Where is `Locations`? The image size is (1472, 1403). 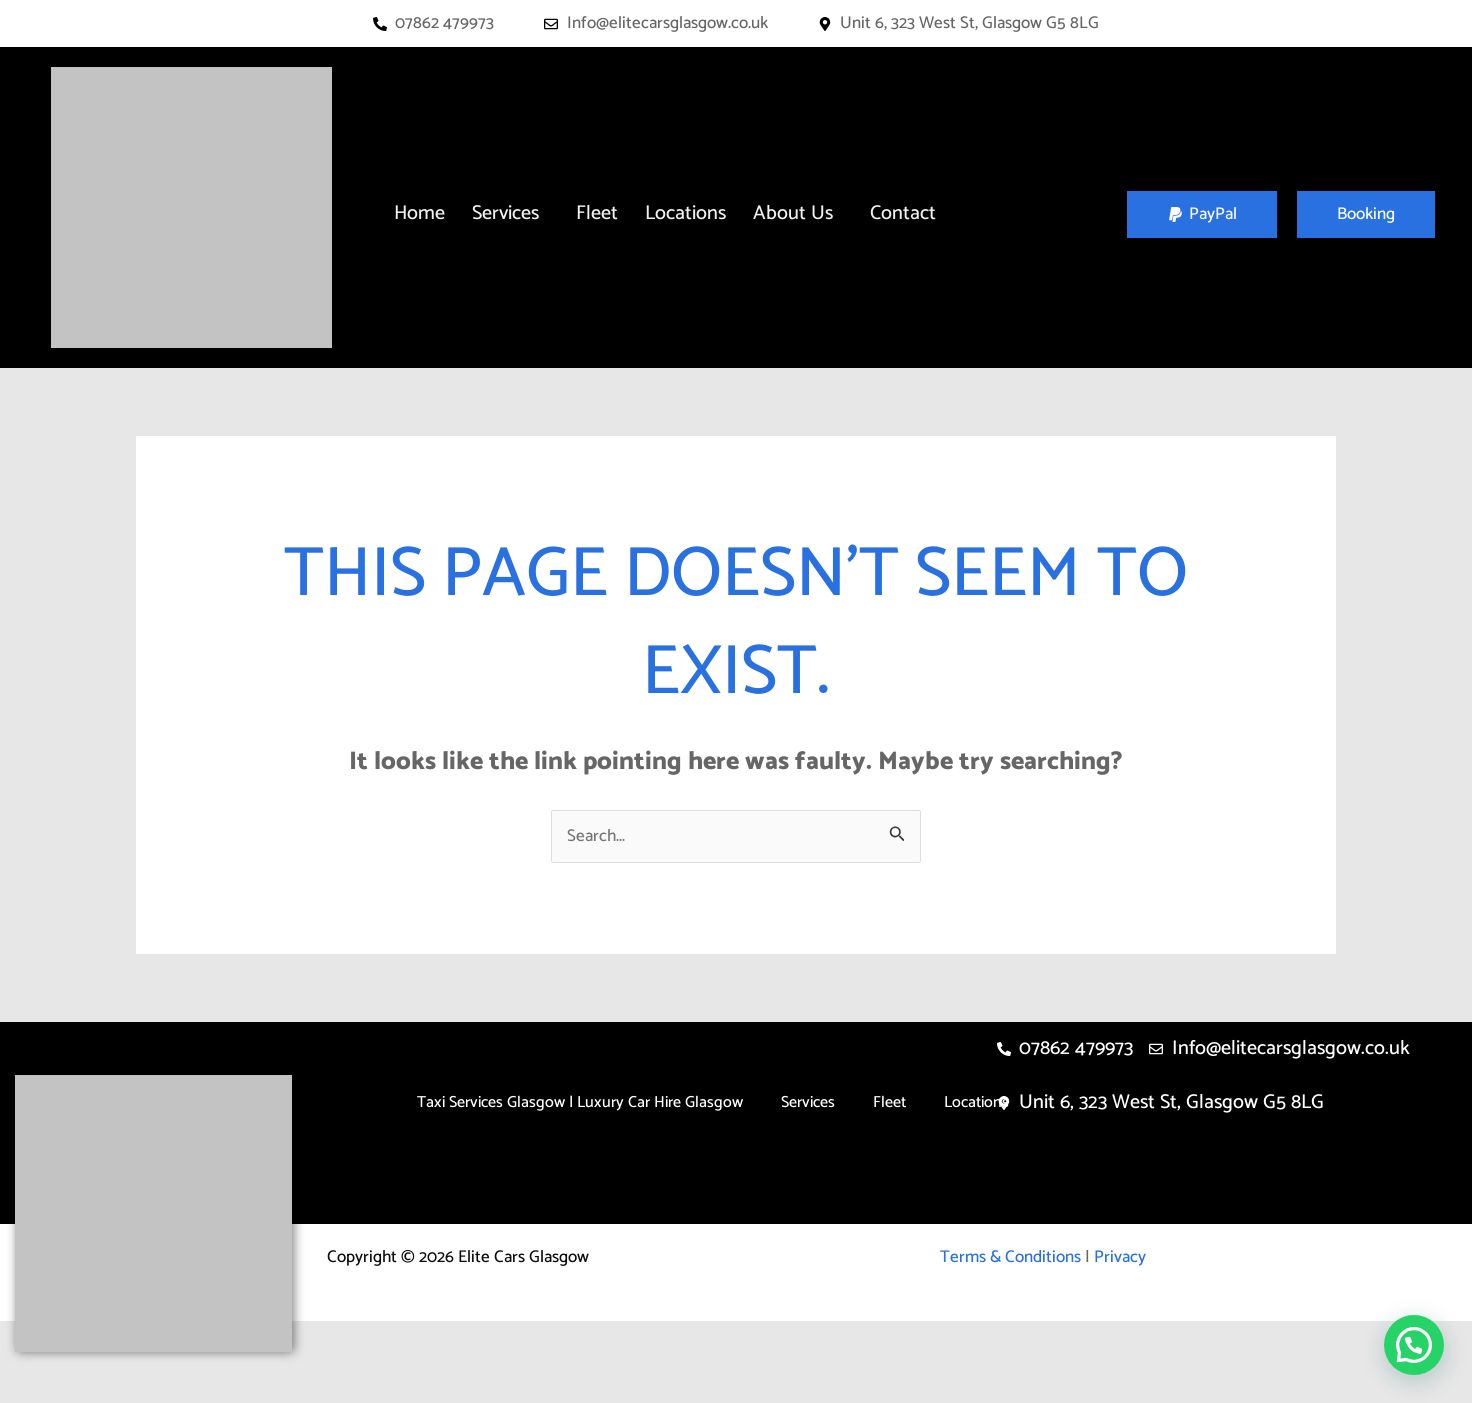 Locations is located at coordinates (685, 213).